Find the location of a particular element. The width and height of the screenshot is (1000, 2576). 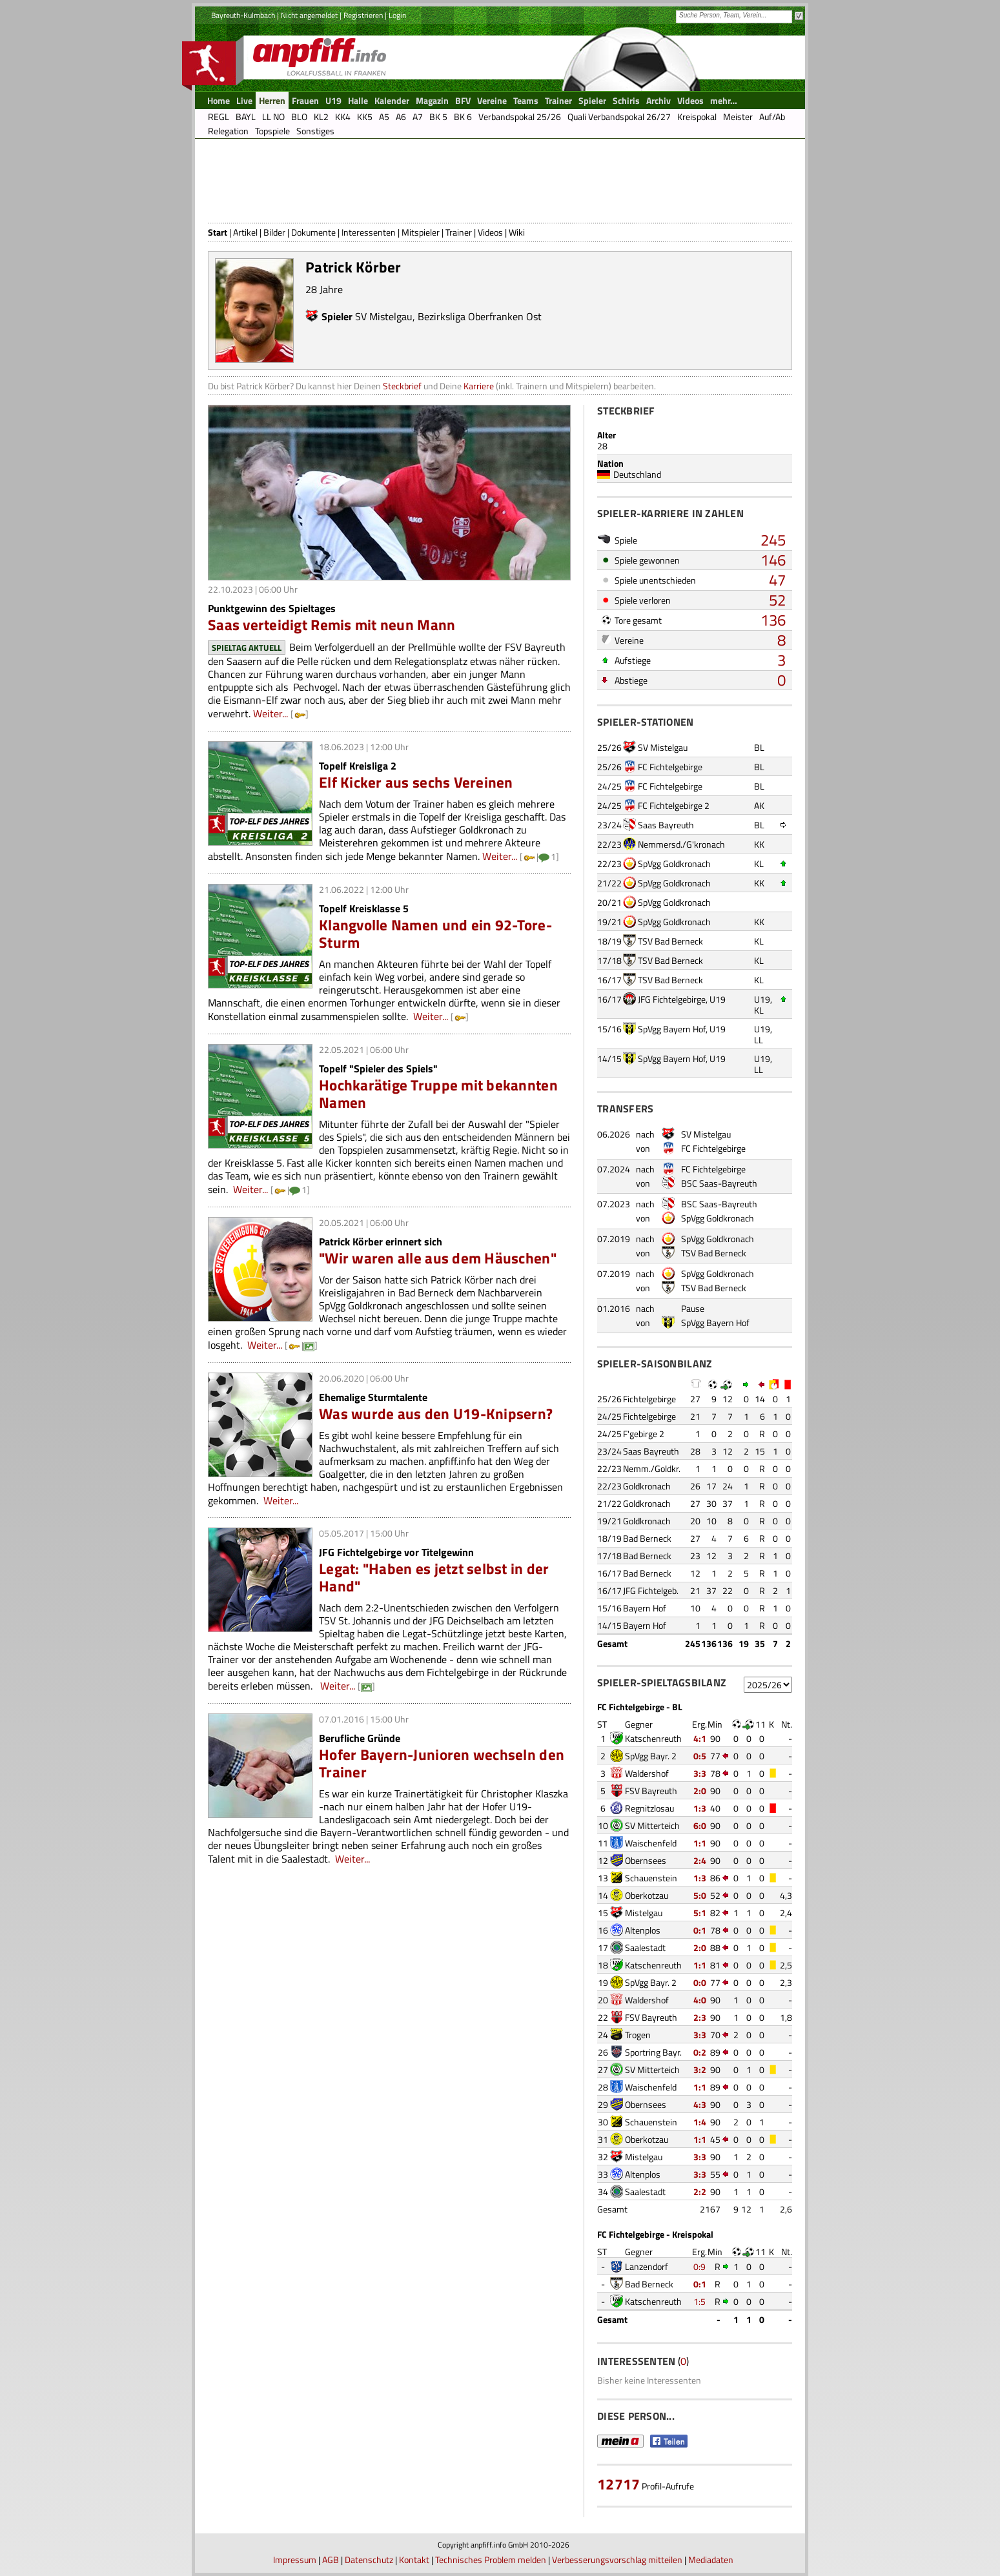

Wiki is located at coordinates (517, 232).